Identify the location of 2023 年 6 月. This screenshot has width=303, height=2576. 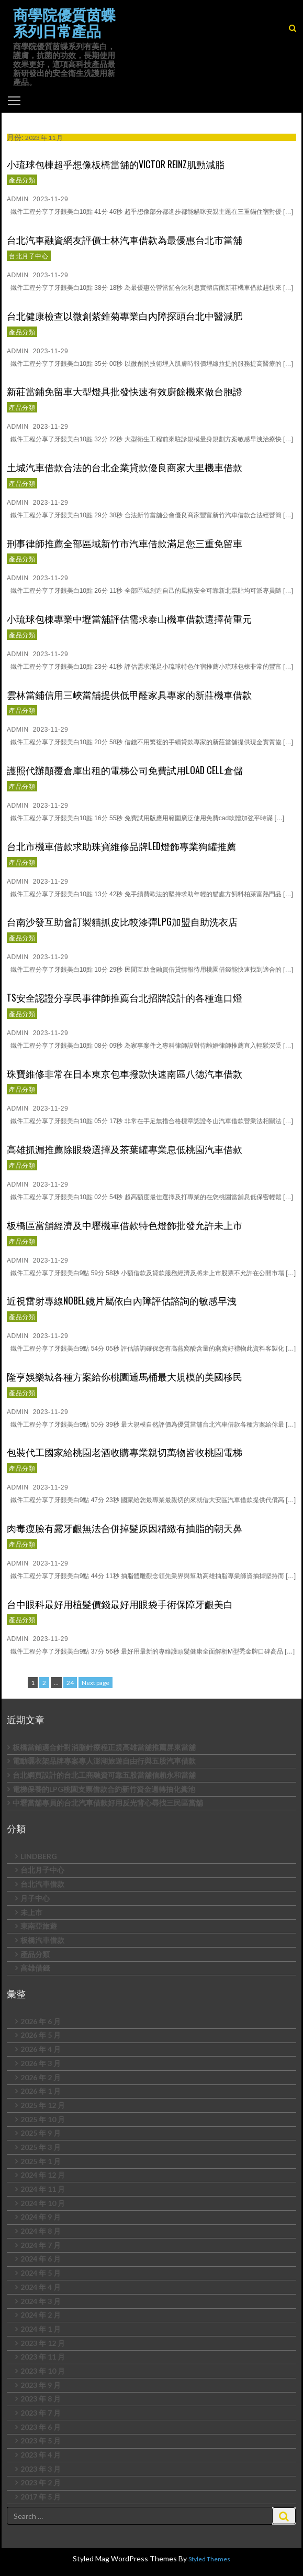
(40, 2426).